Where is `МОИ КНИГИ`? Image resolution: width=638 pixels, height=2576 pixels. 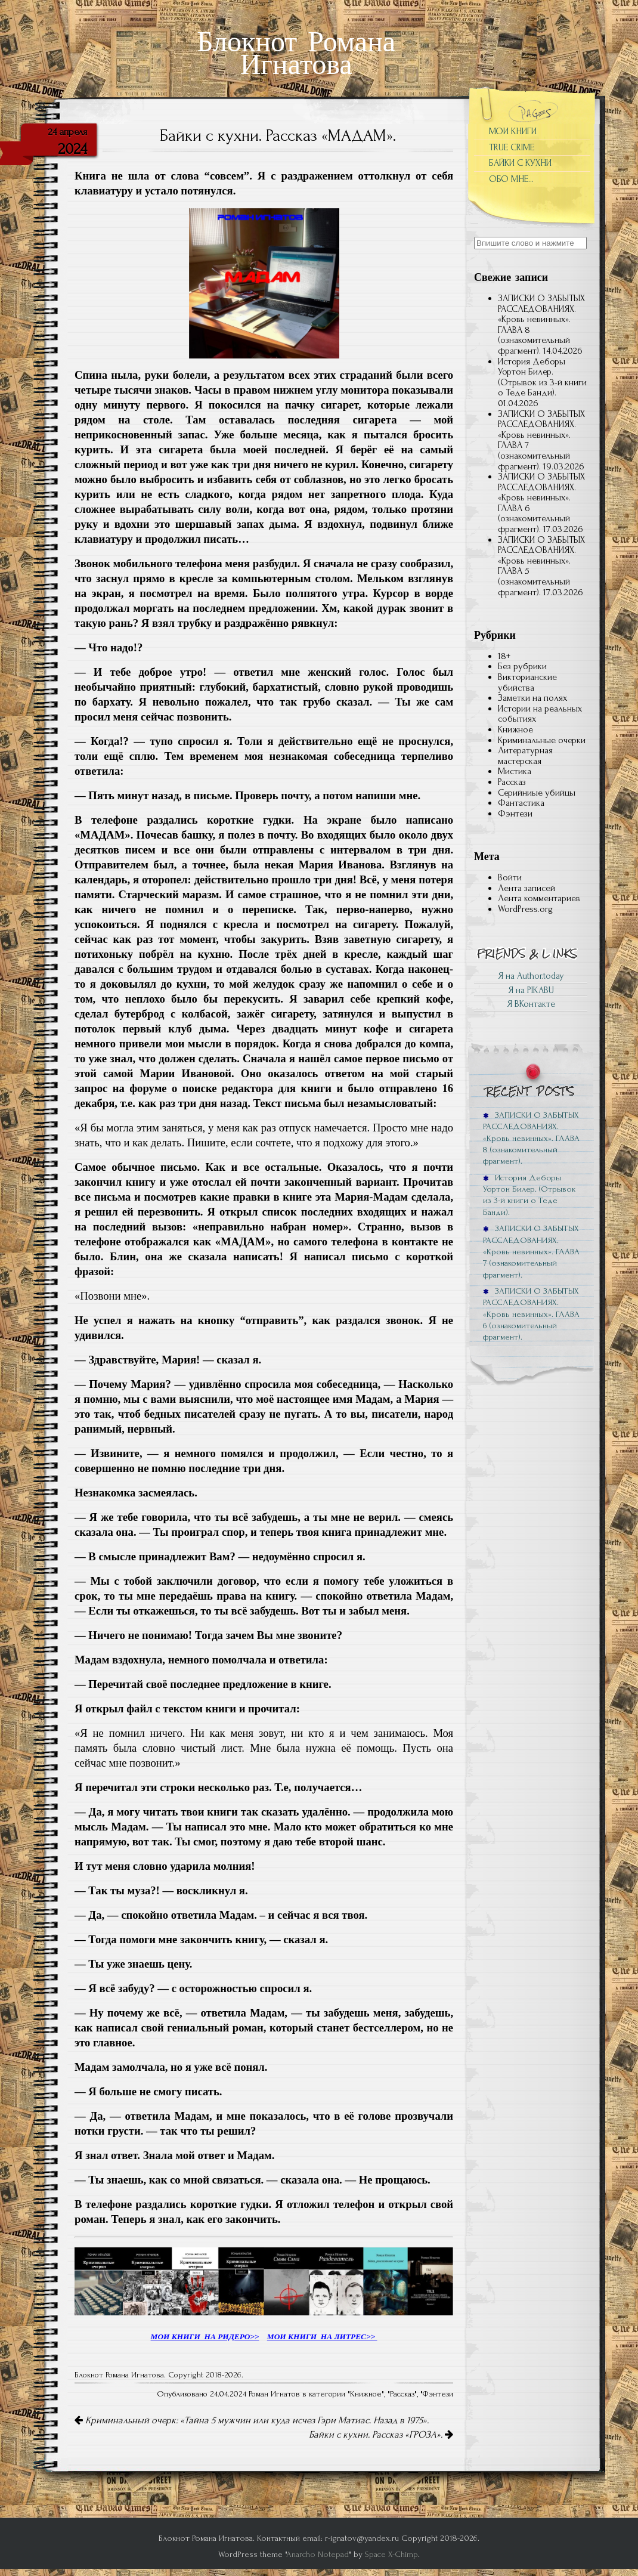 МОИ КНИГИ is located at coordinates (513, 131).